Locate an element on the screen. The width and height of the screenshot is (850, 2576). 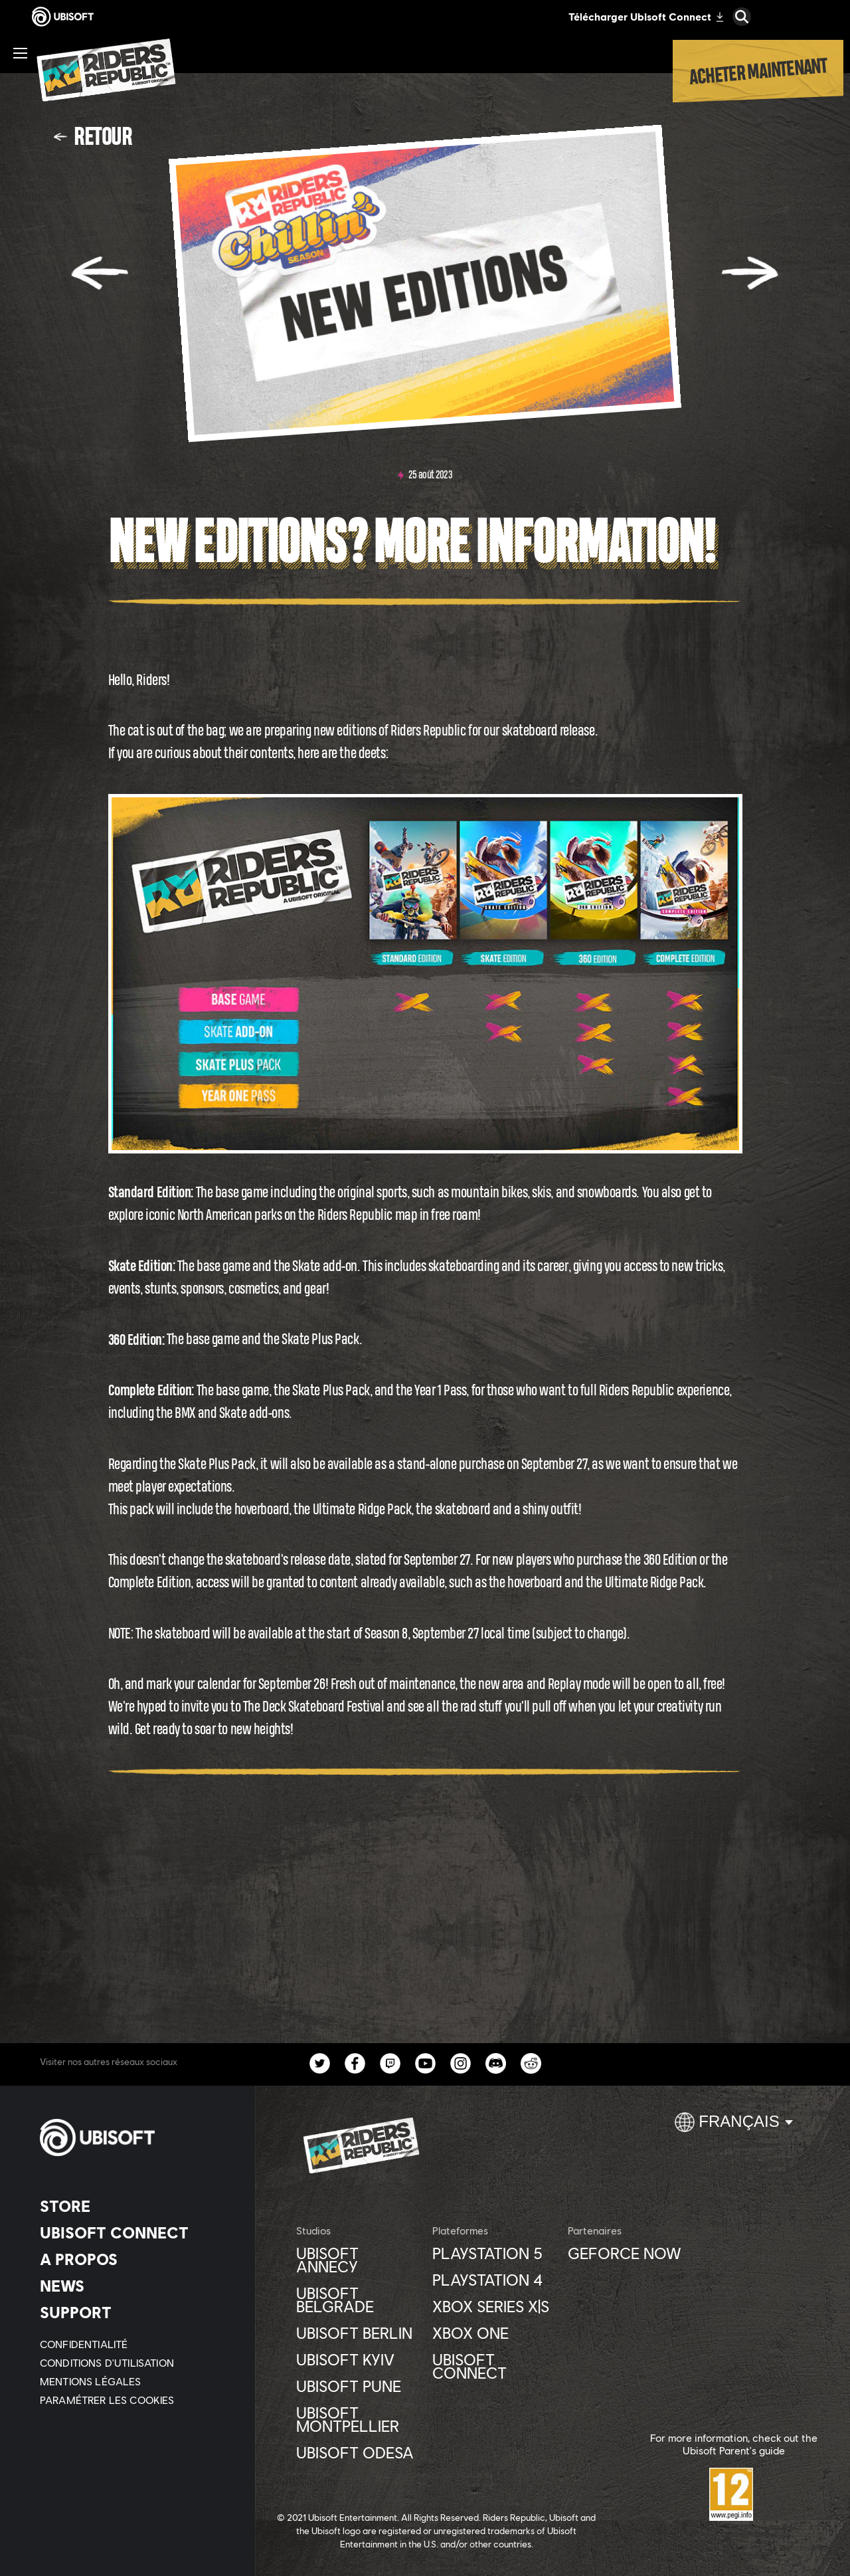
[Store] is located at coordinates (136, 2206).